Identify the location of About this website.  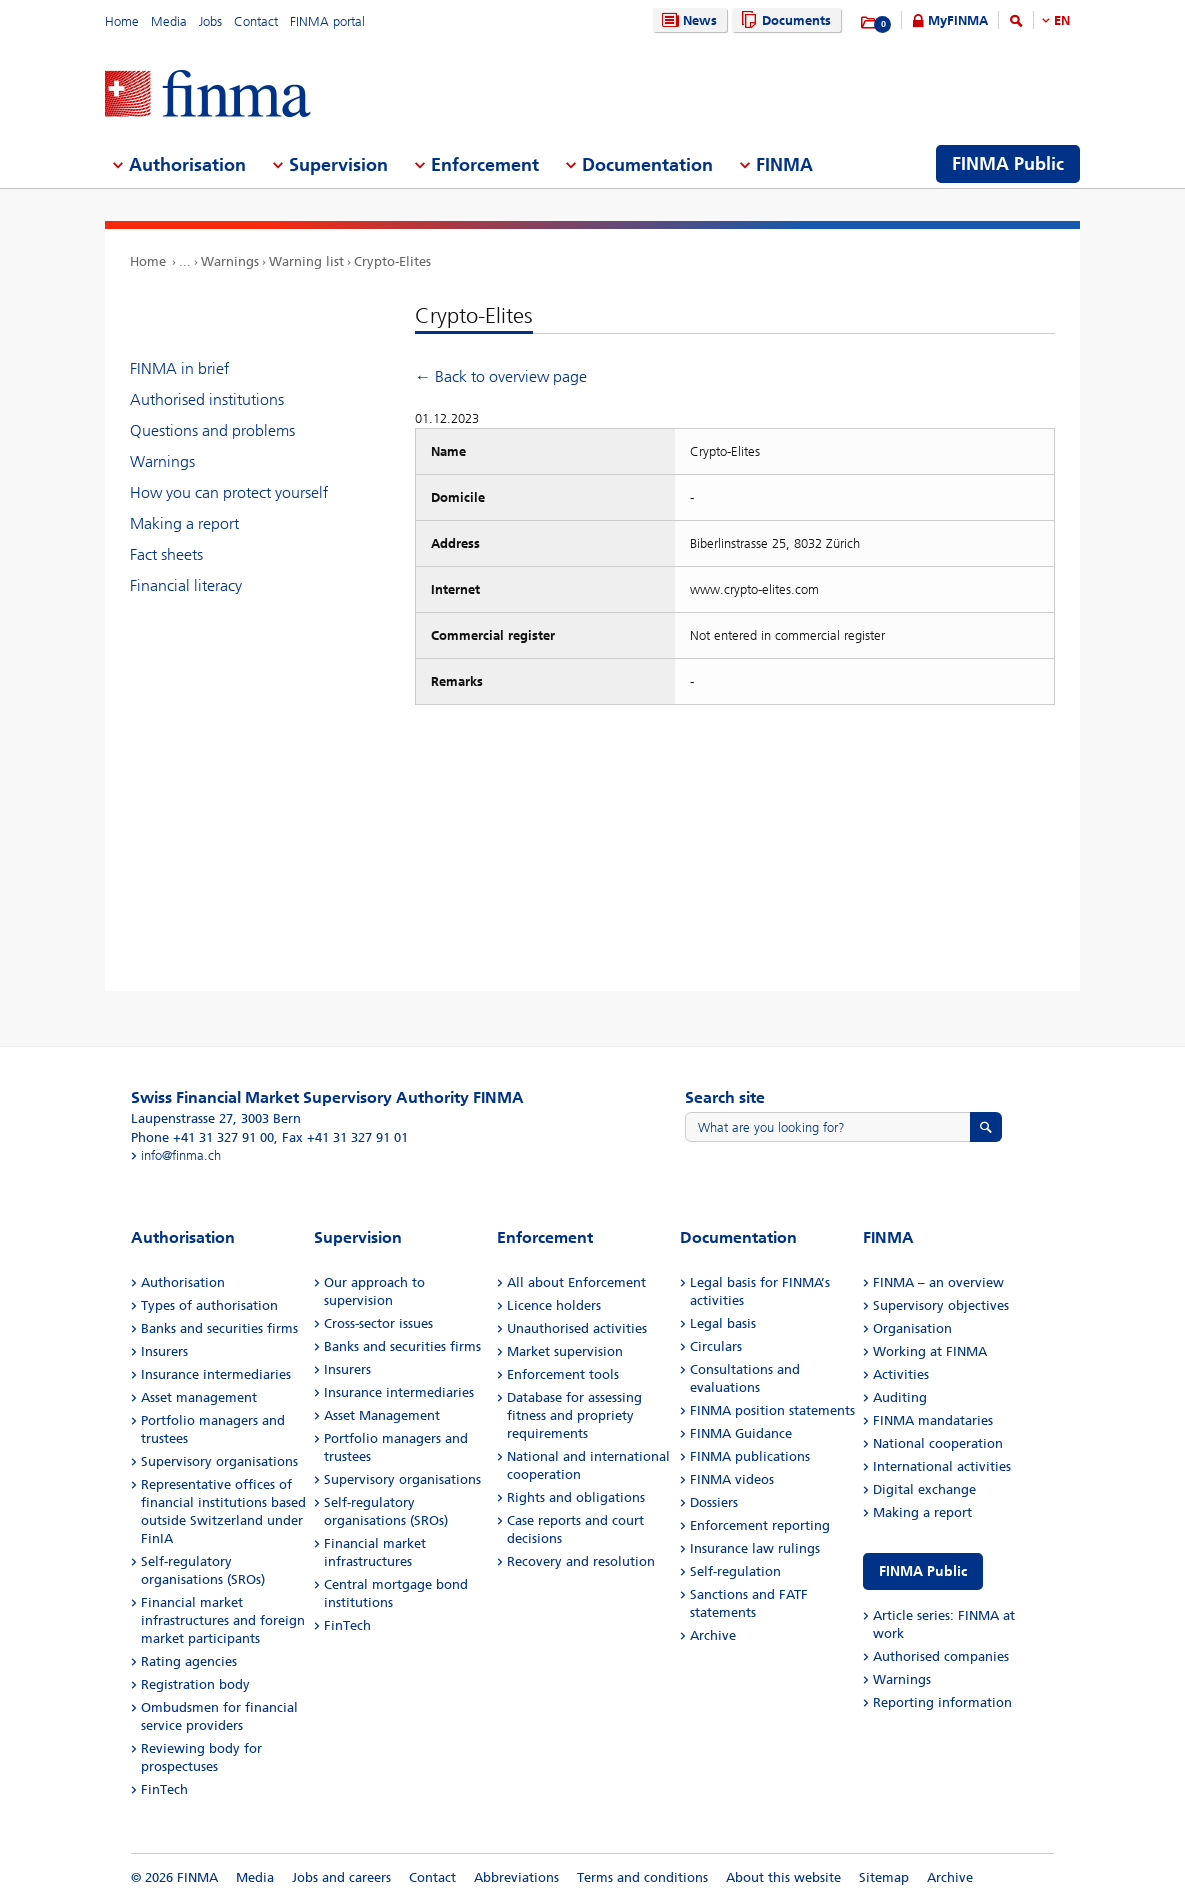
(783, 1877).